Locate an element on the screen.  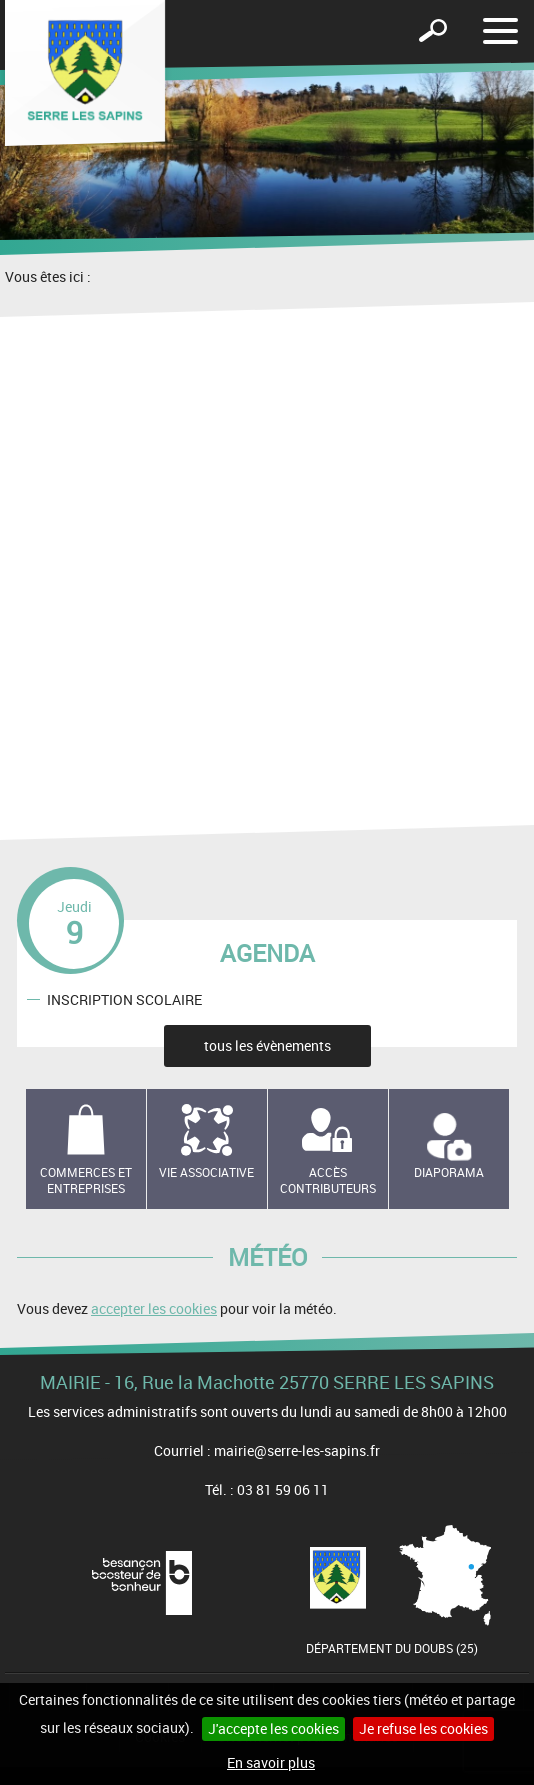
Accès contributeurs is located at coordinates (328, 1180).